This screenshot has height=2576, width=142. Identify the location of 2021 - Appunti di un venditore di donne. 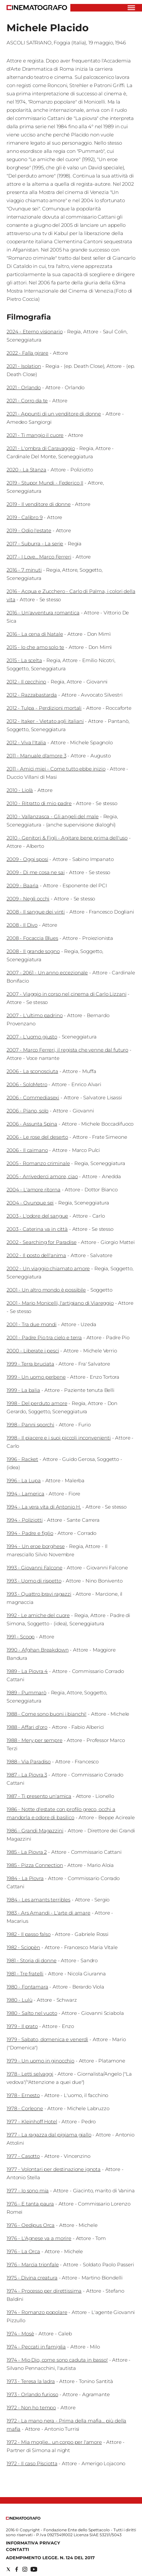
(54, 414).